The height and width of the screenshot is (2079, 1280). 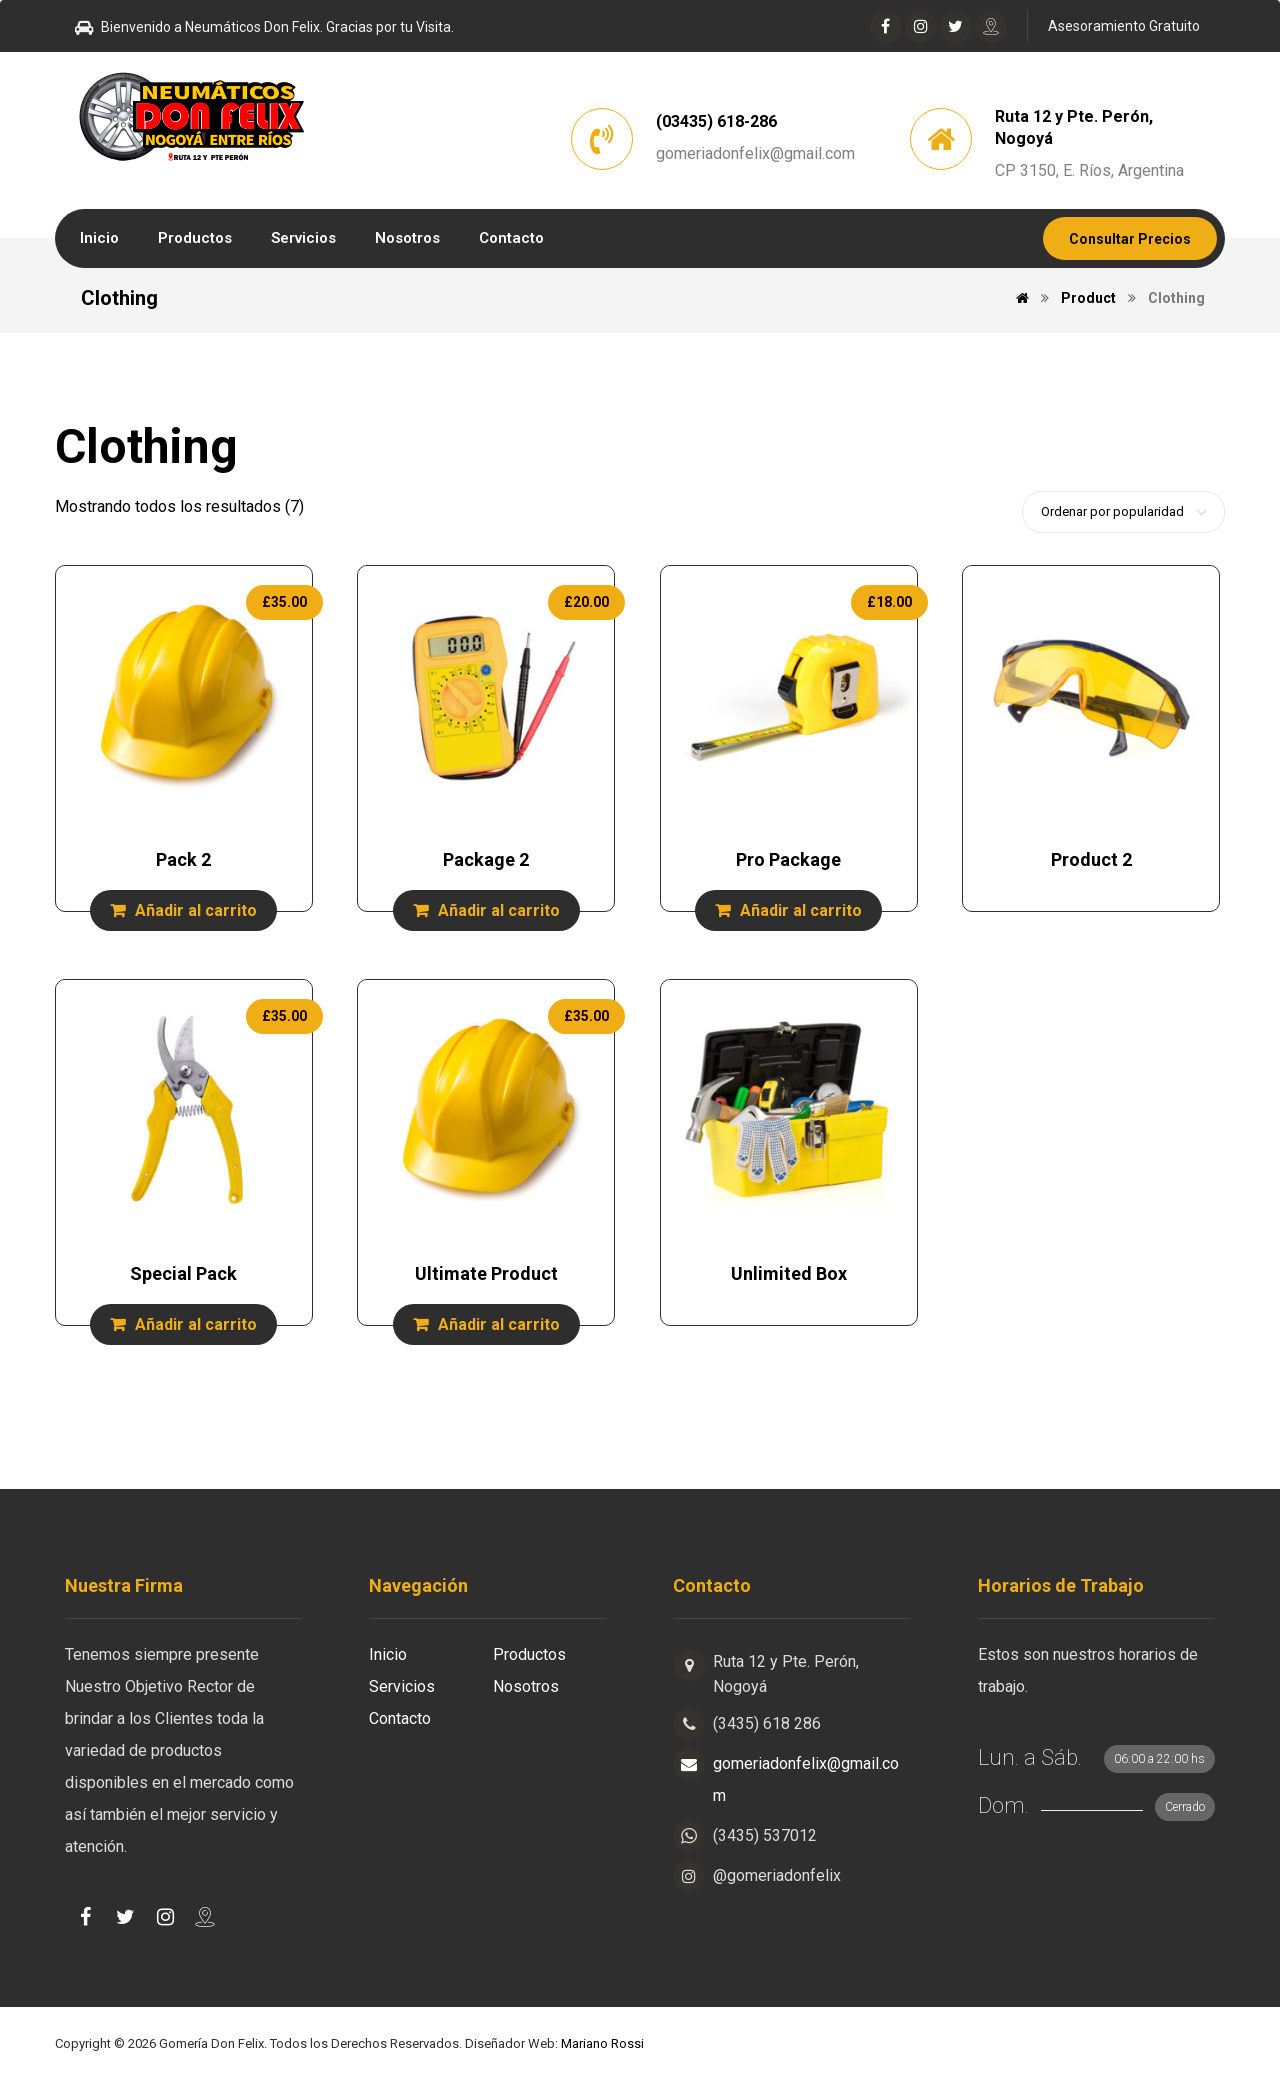 I want to click on Añadir al carrito [Añade “Special Pack” a tu carrito], so click(x=196, y=1324).